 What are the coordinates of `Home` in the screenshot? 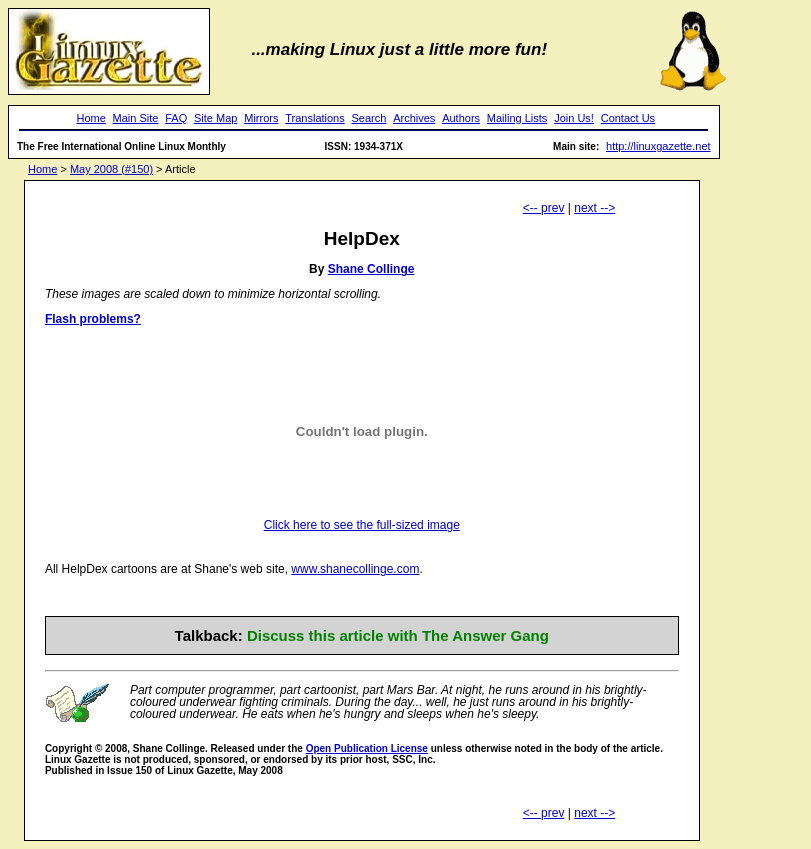 It's located at (90, 118).